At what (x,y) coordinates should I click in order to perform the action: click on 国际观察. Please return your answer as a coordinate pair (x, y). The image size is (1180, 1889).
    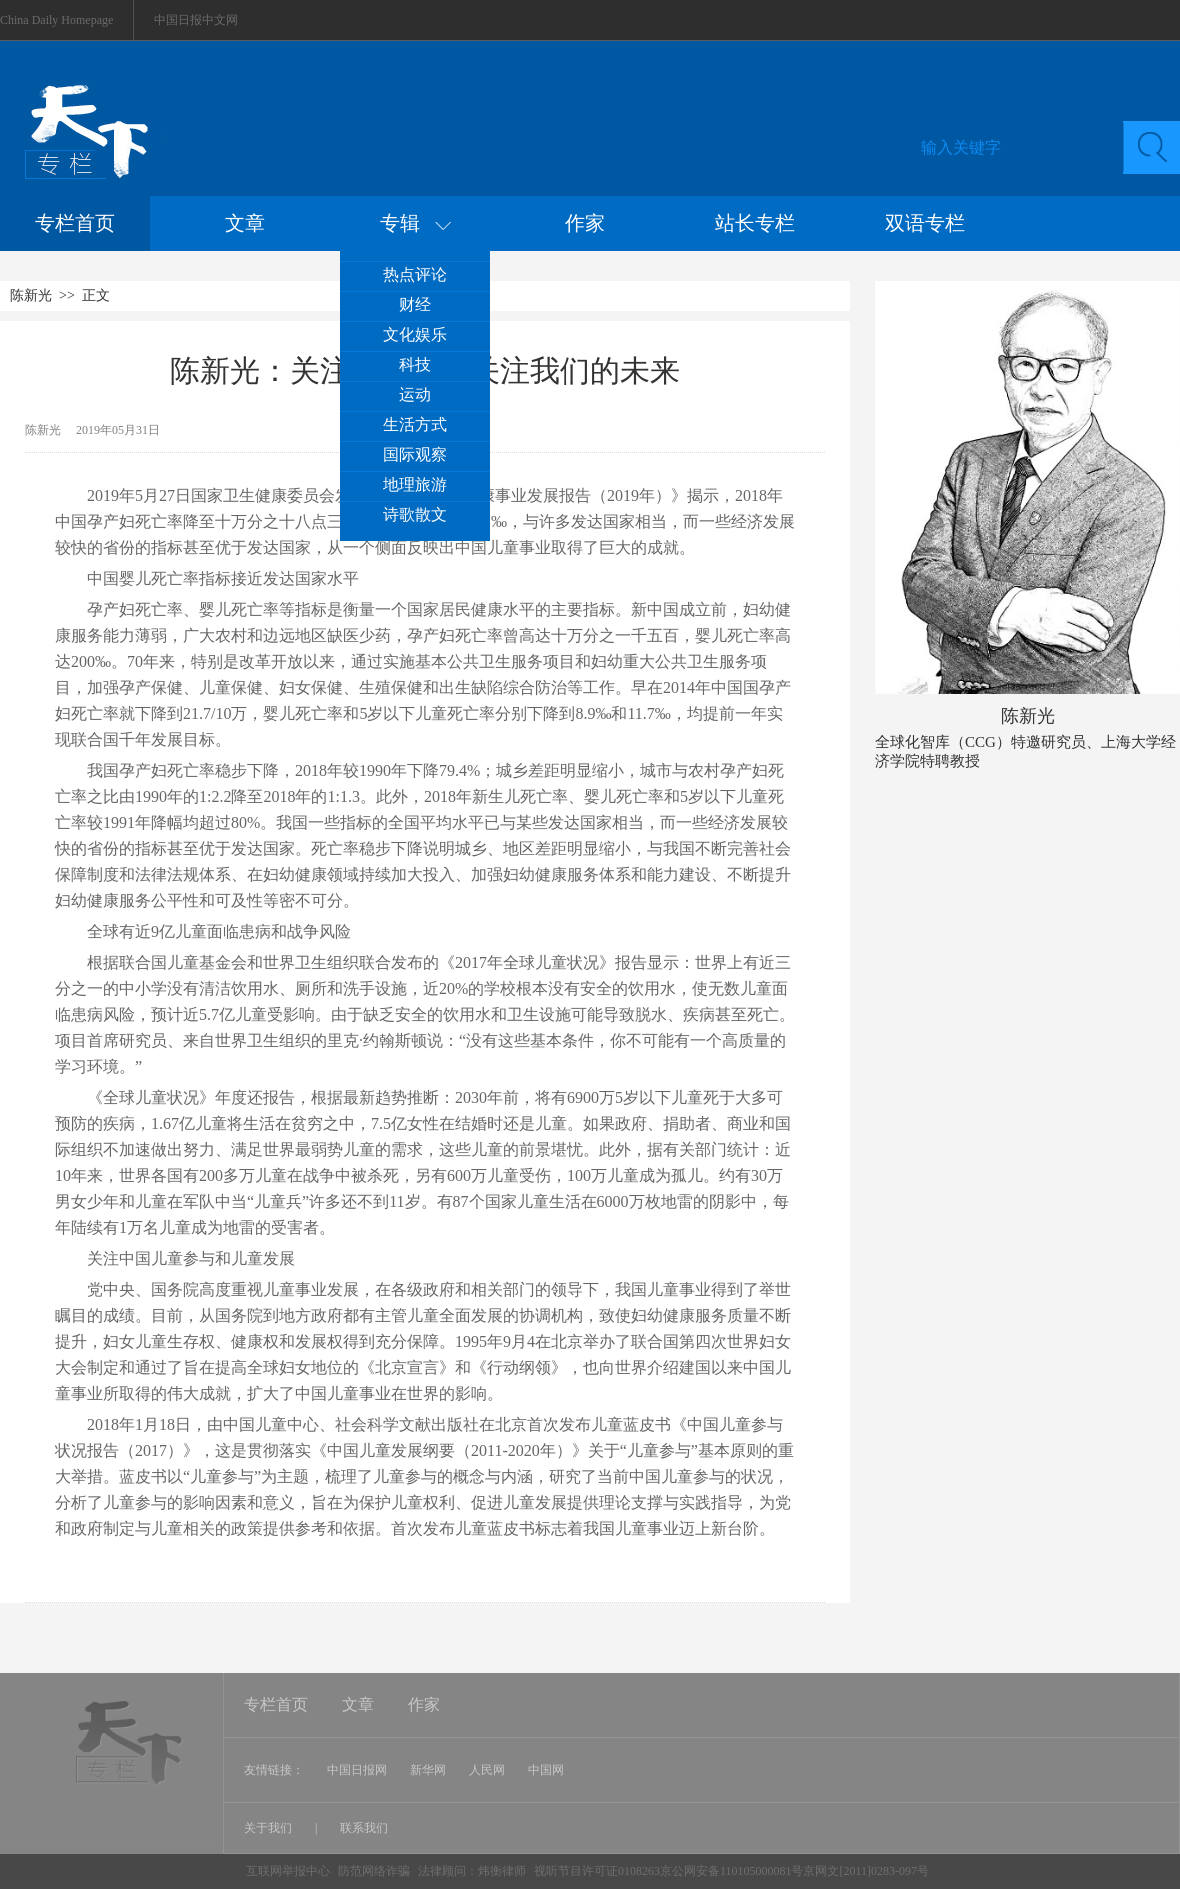
    Looking at the image, I should click on (415, 454).